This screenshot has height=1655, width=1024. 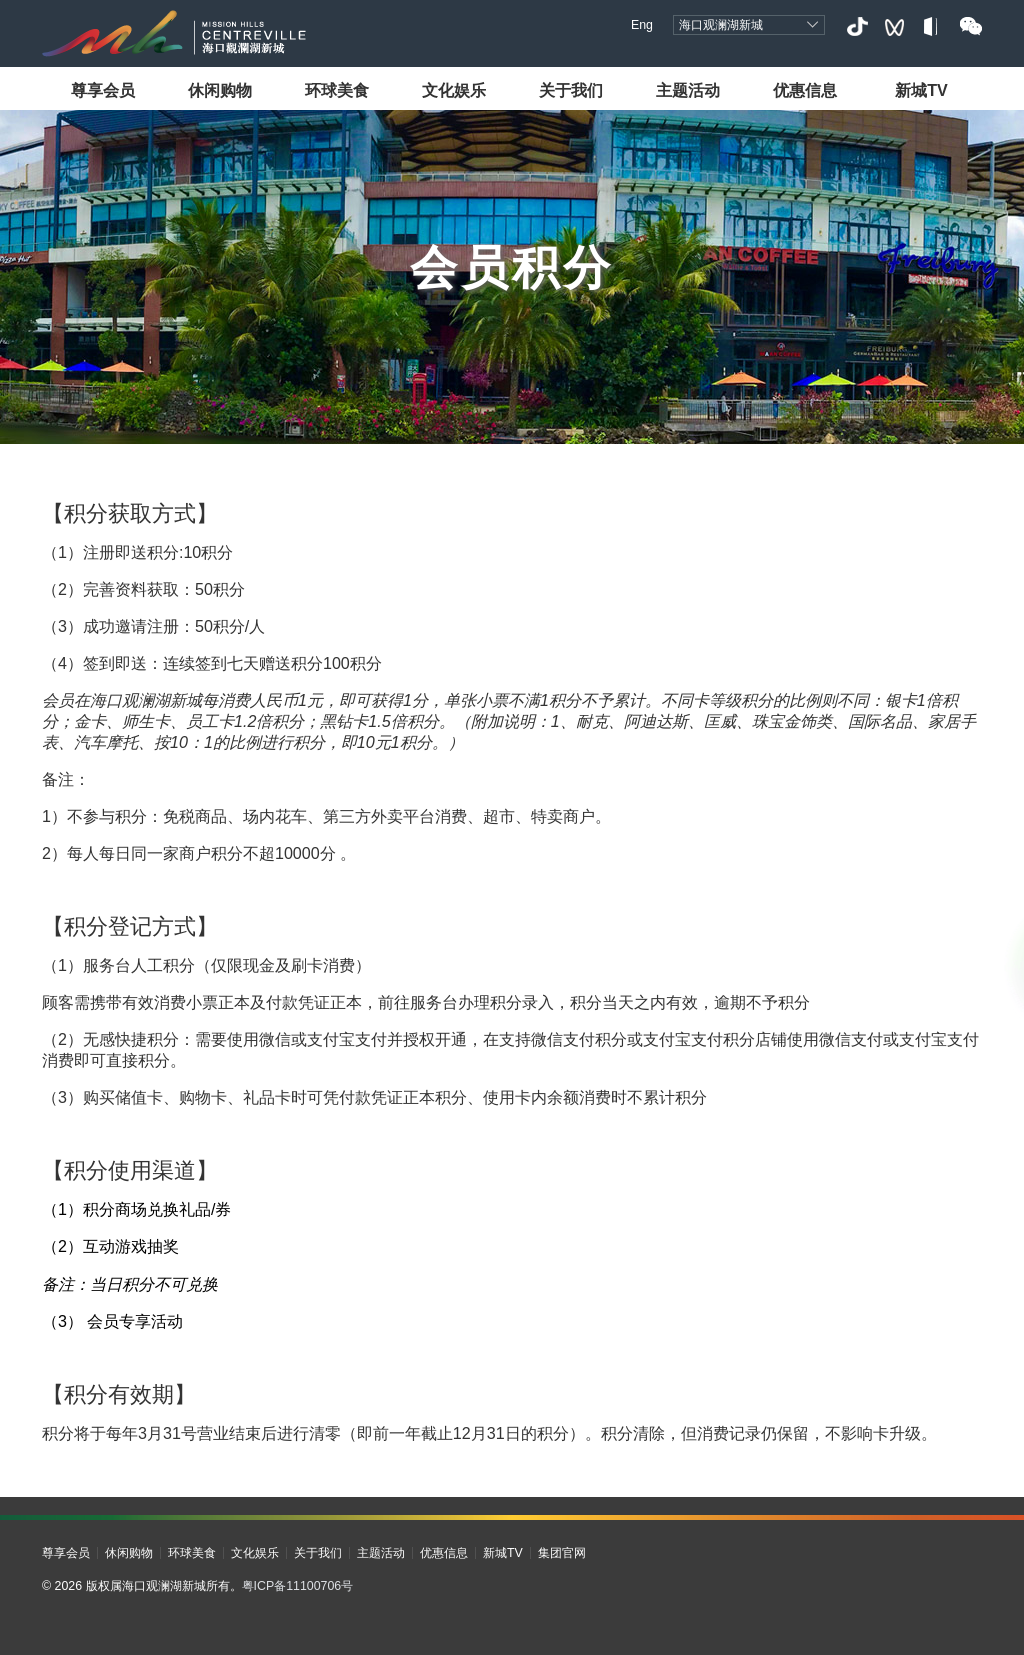 I want to click on 优惠信息, so click(x=805, y=90).